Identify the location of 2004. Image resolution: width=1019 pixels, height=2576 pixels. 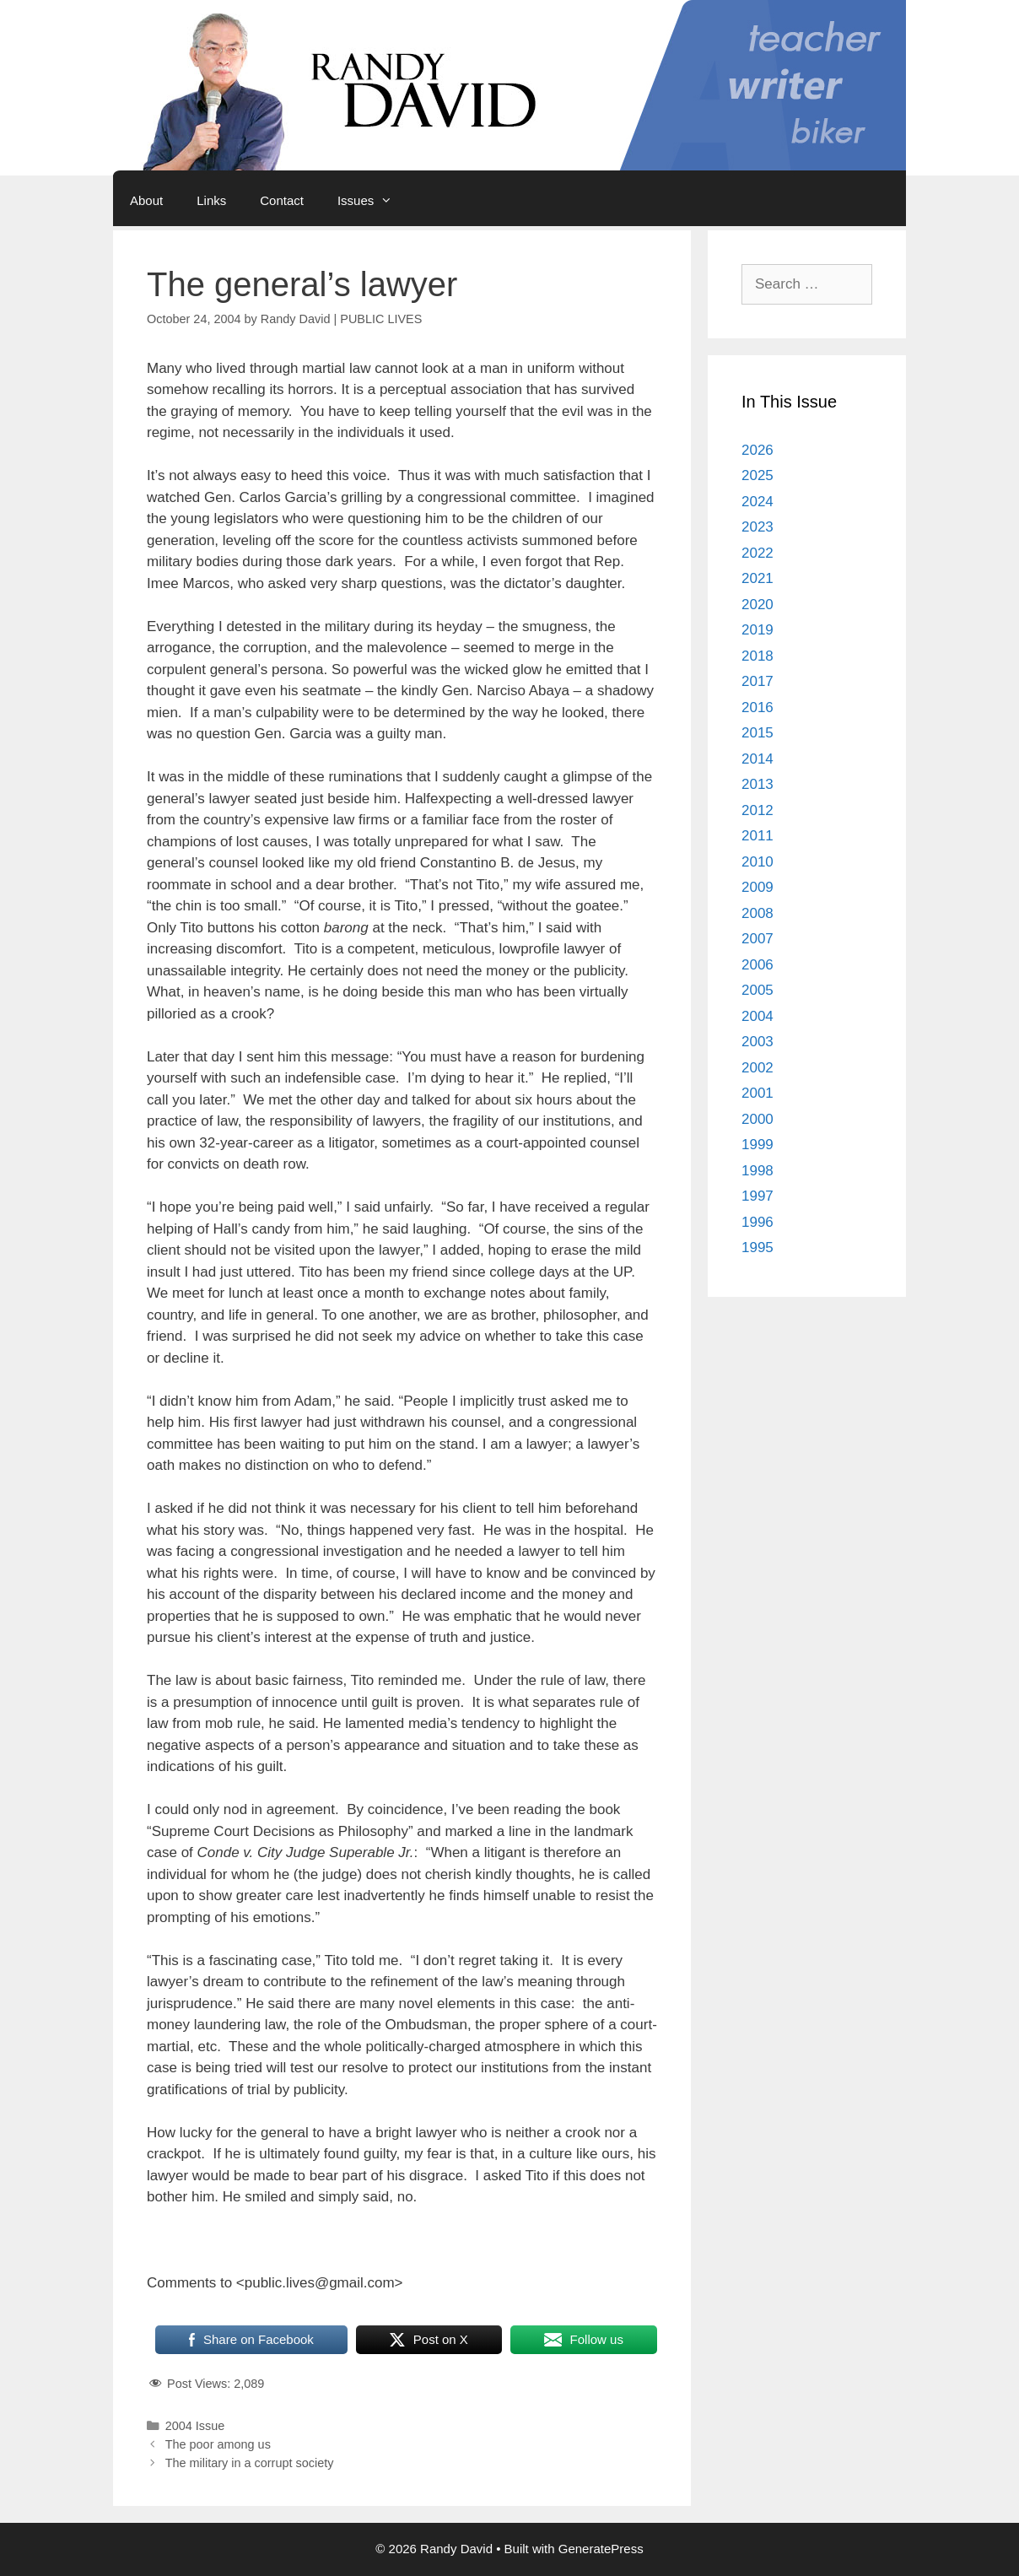
(757, 1016).